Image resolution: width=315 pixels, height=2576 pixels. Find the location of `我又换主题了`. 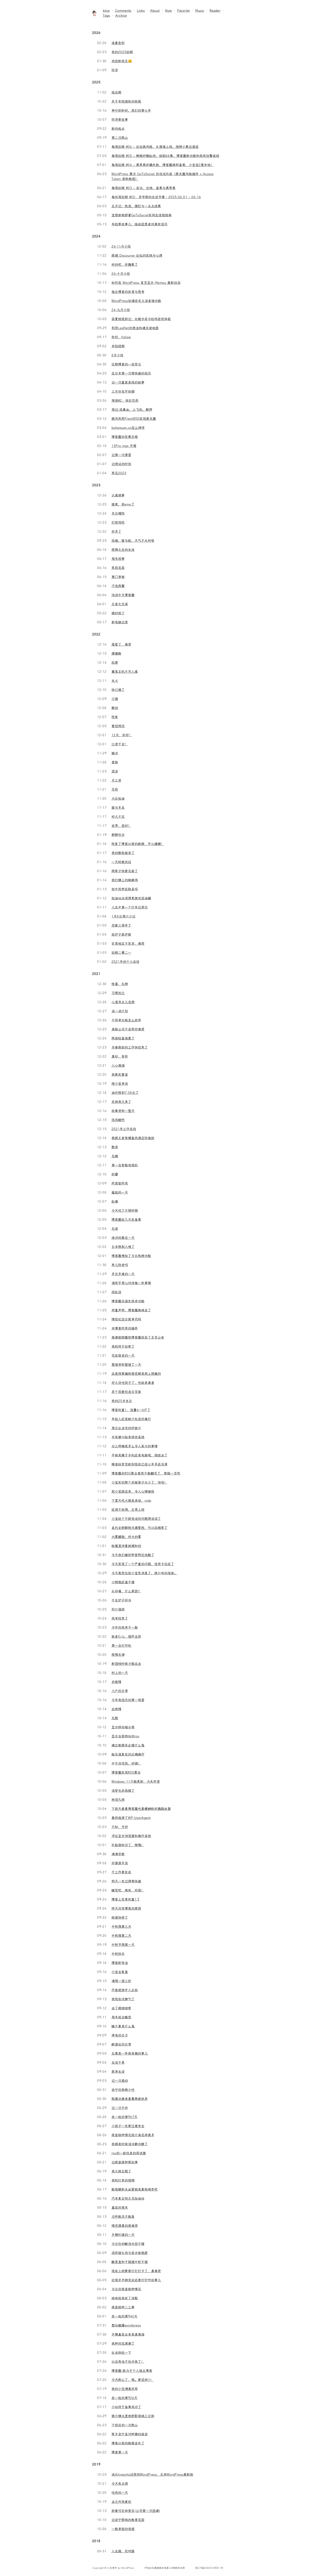

我又换主题了 is located at coordinates (121, 2171).